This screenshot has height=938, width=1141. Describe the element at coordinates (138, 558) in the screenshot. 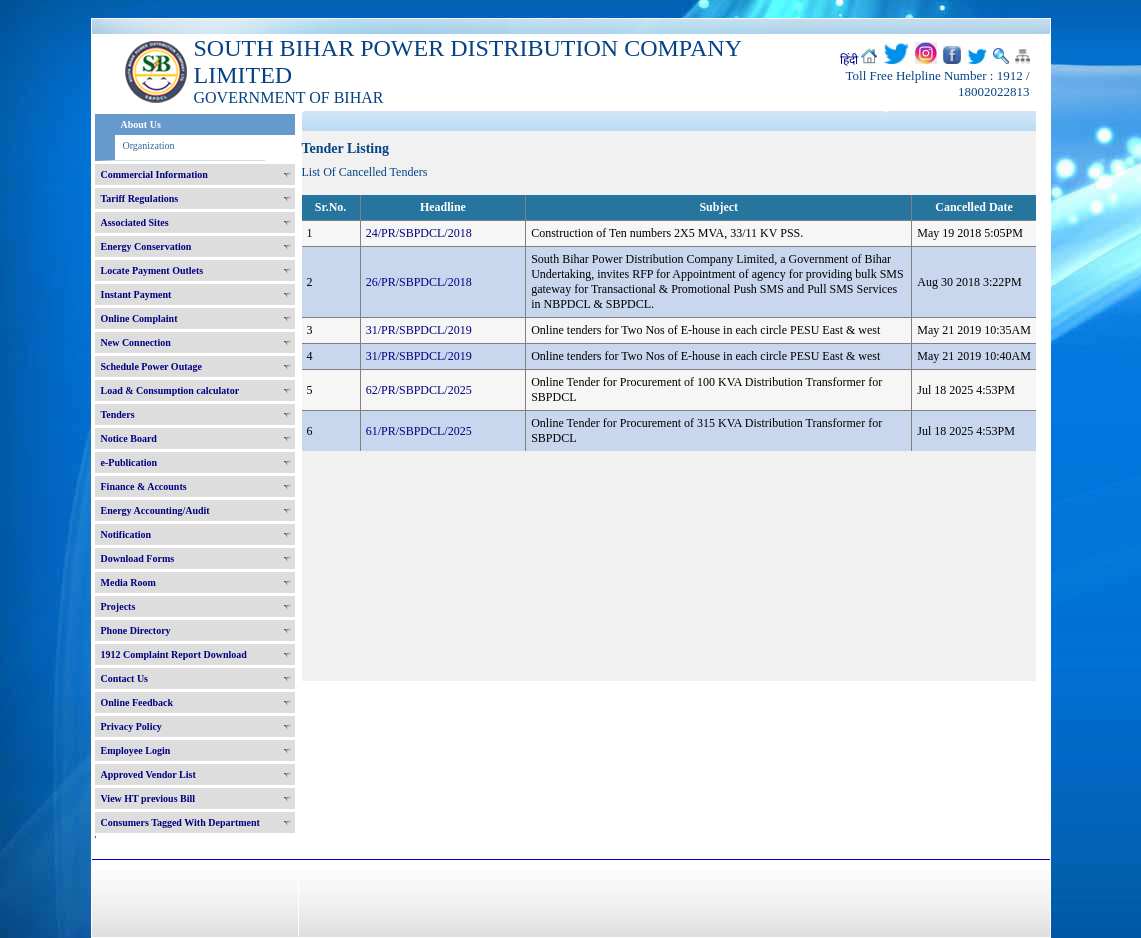

I see `Download Forms` at that location.